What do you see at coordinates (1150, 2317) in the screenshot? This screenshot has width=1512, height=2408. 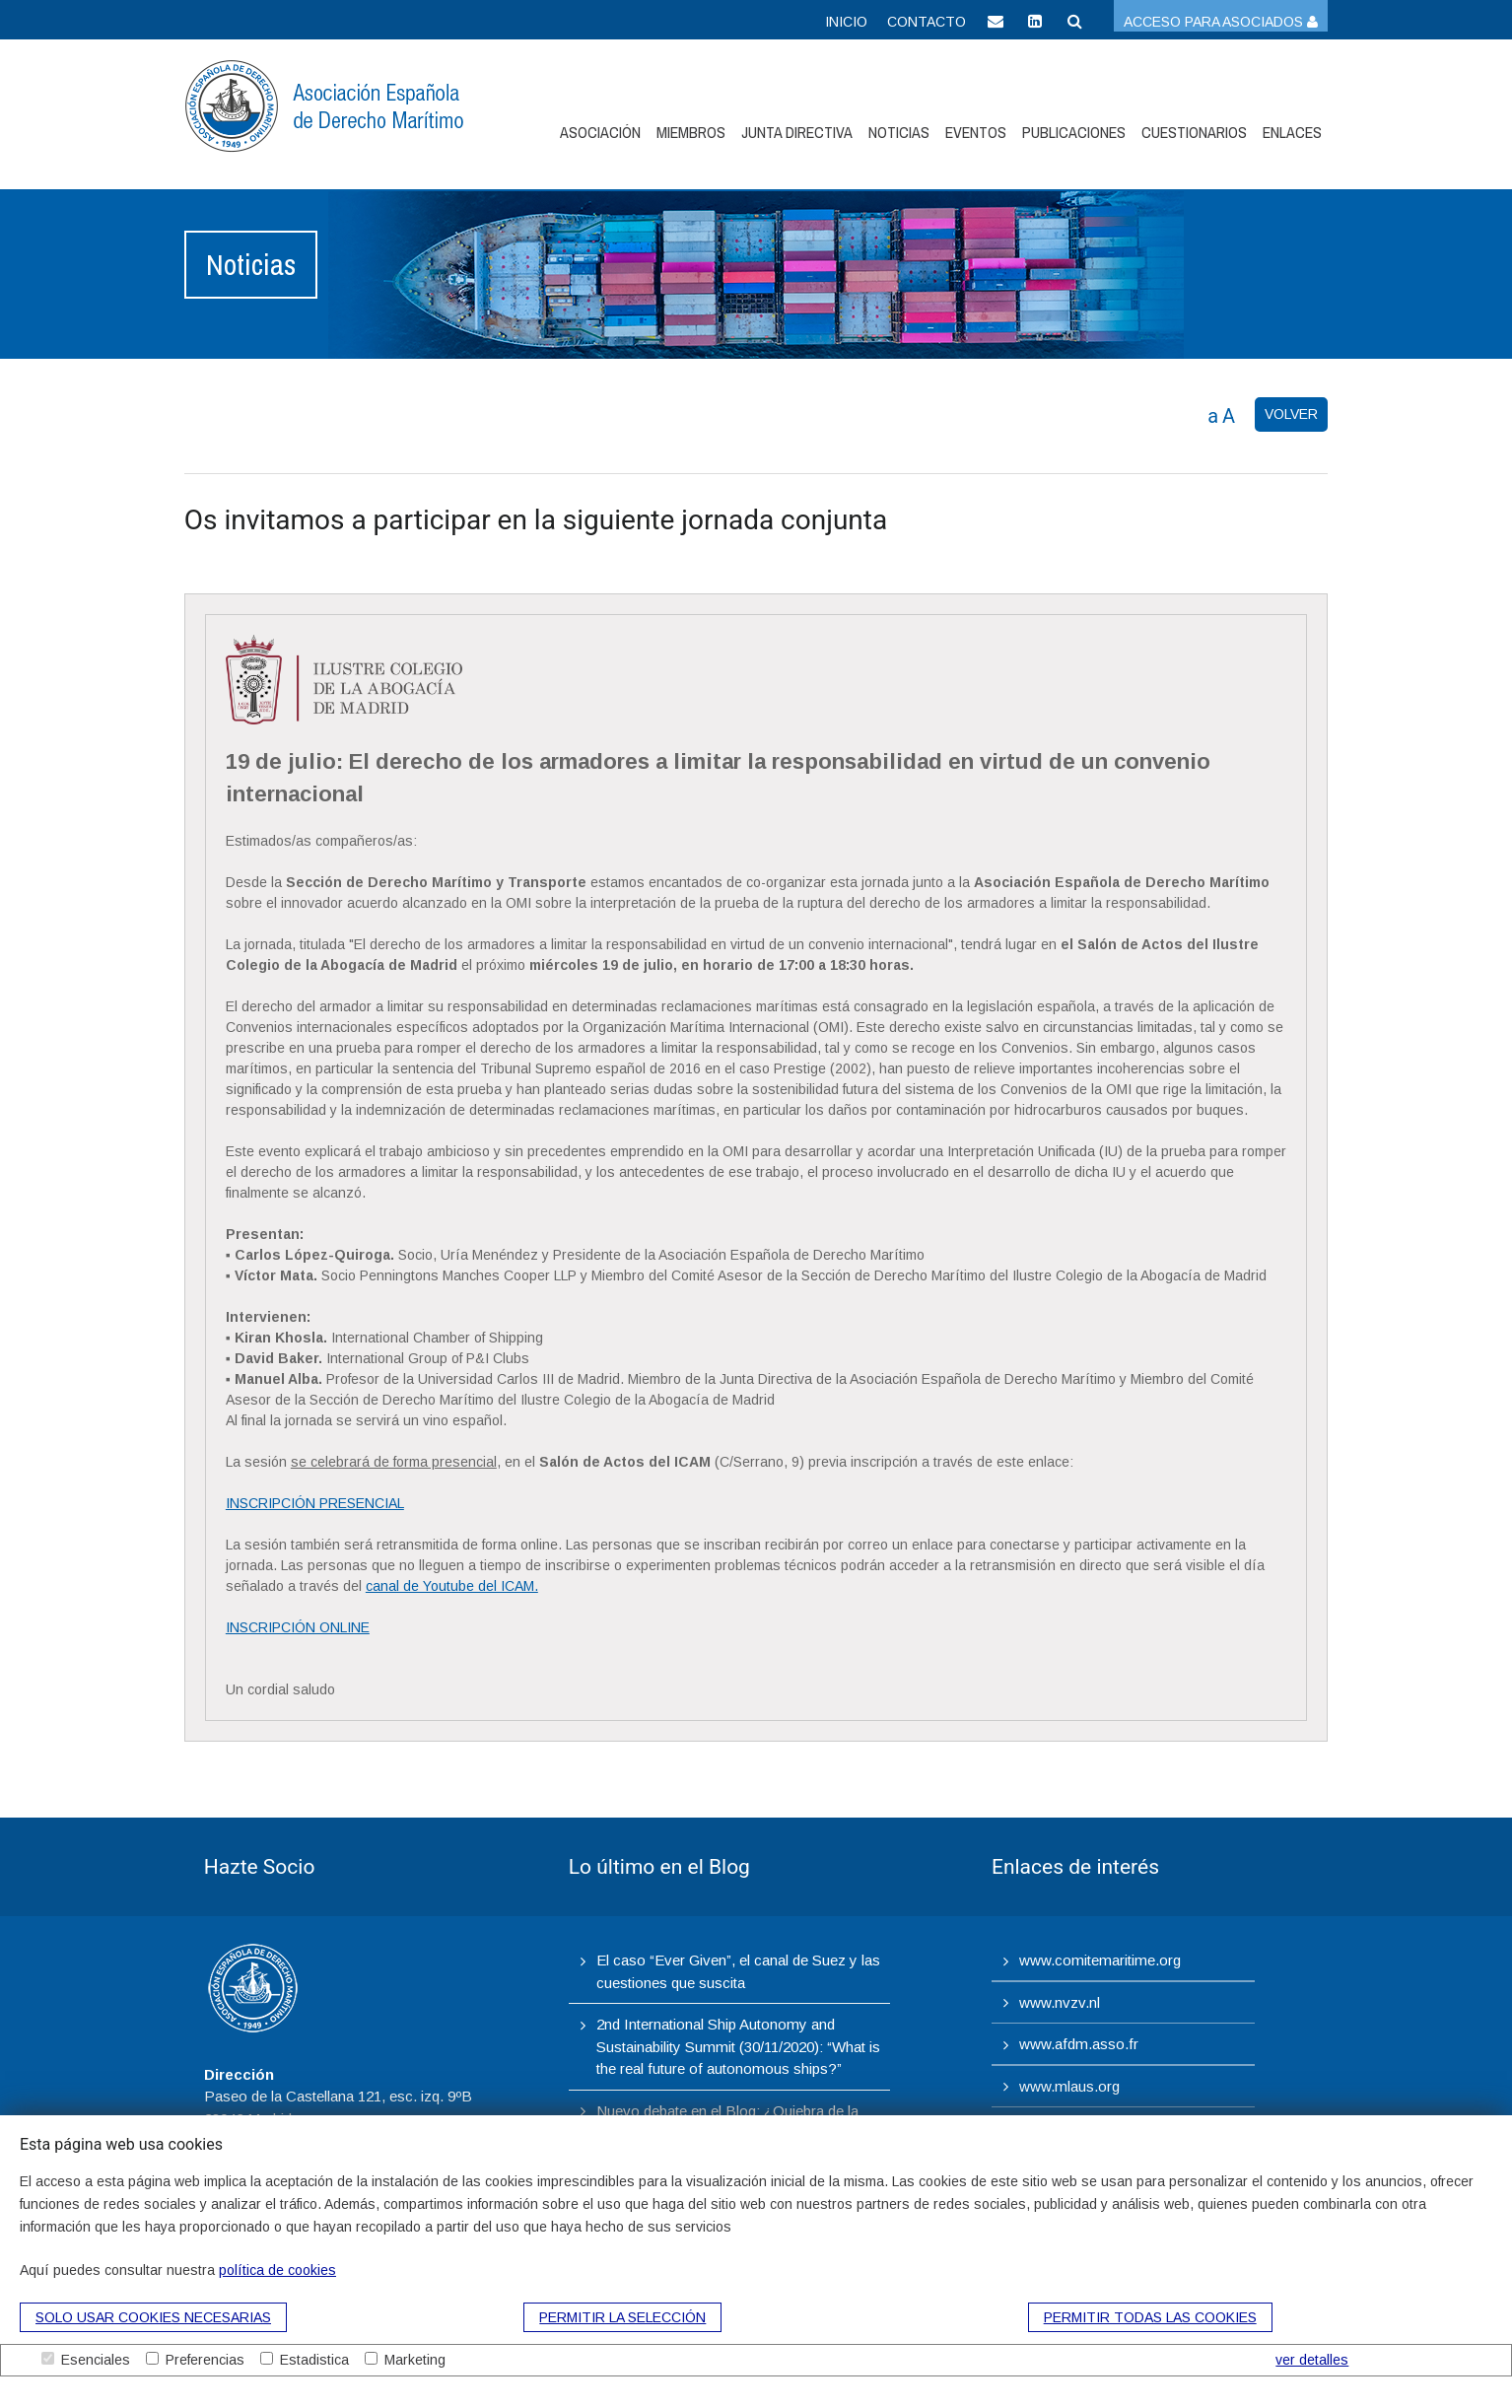 I see `Permitir todas las cookies` at bounding box center [1150, 2317].